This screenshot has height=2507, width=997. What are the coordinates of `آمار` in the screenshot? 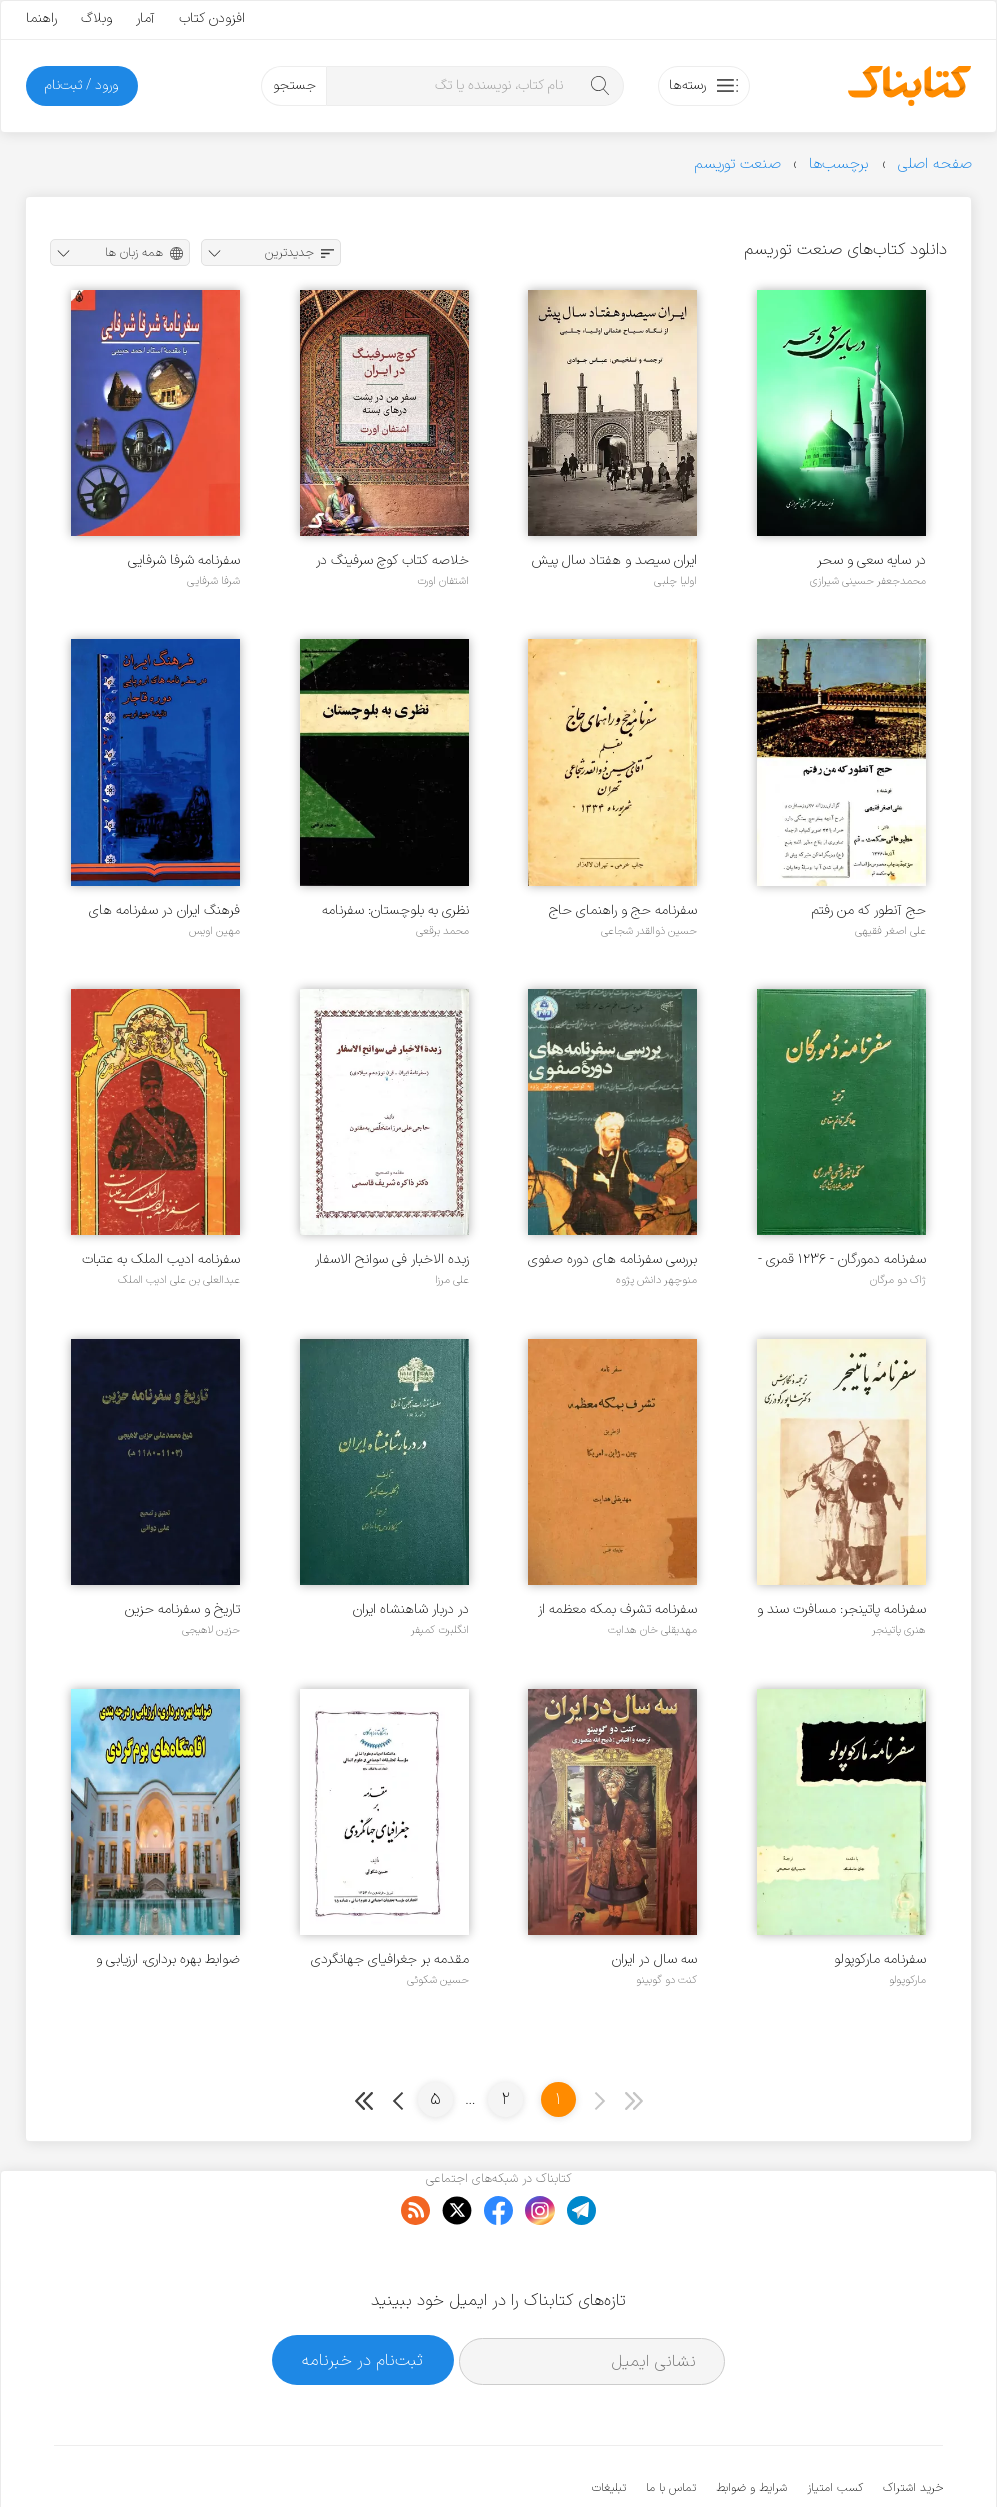 It's located at (145, 18).